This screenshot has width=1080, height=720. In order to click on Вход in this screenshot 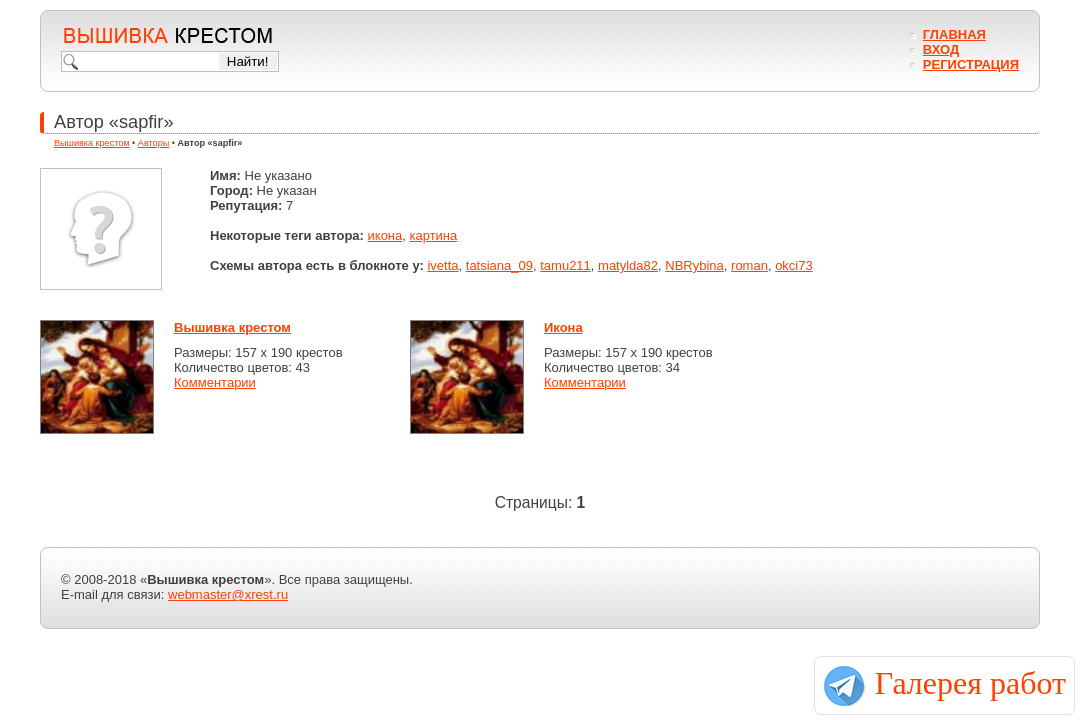, I will do `click(941, 49)`.